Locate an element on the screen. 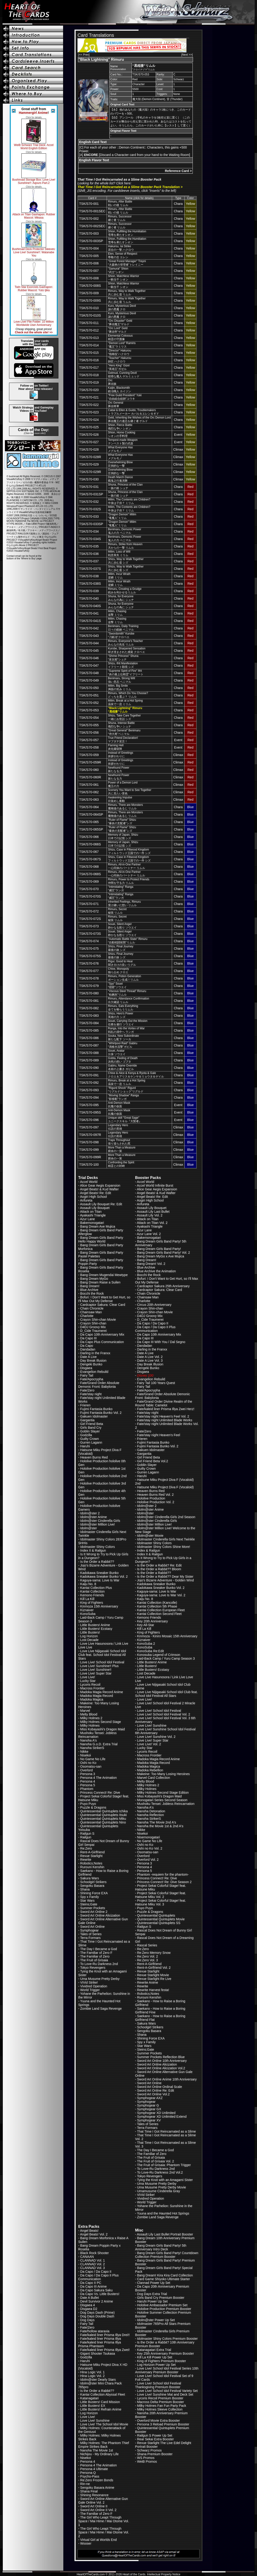  TSK/S70-034 is located at coordinates (89, 531).